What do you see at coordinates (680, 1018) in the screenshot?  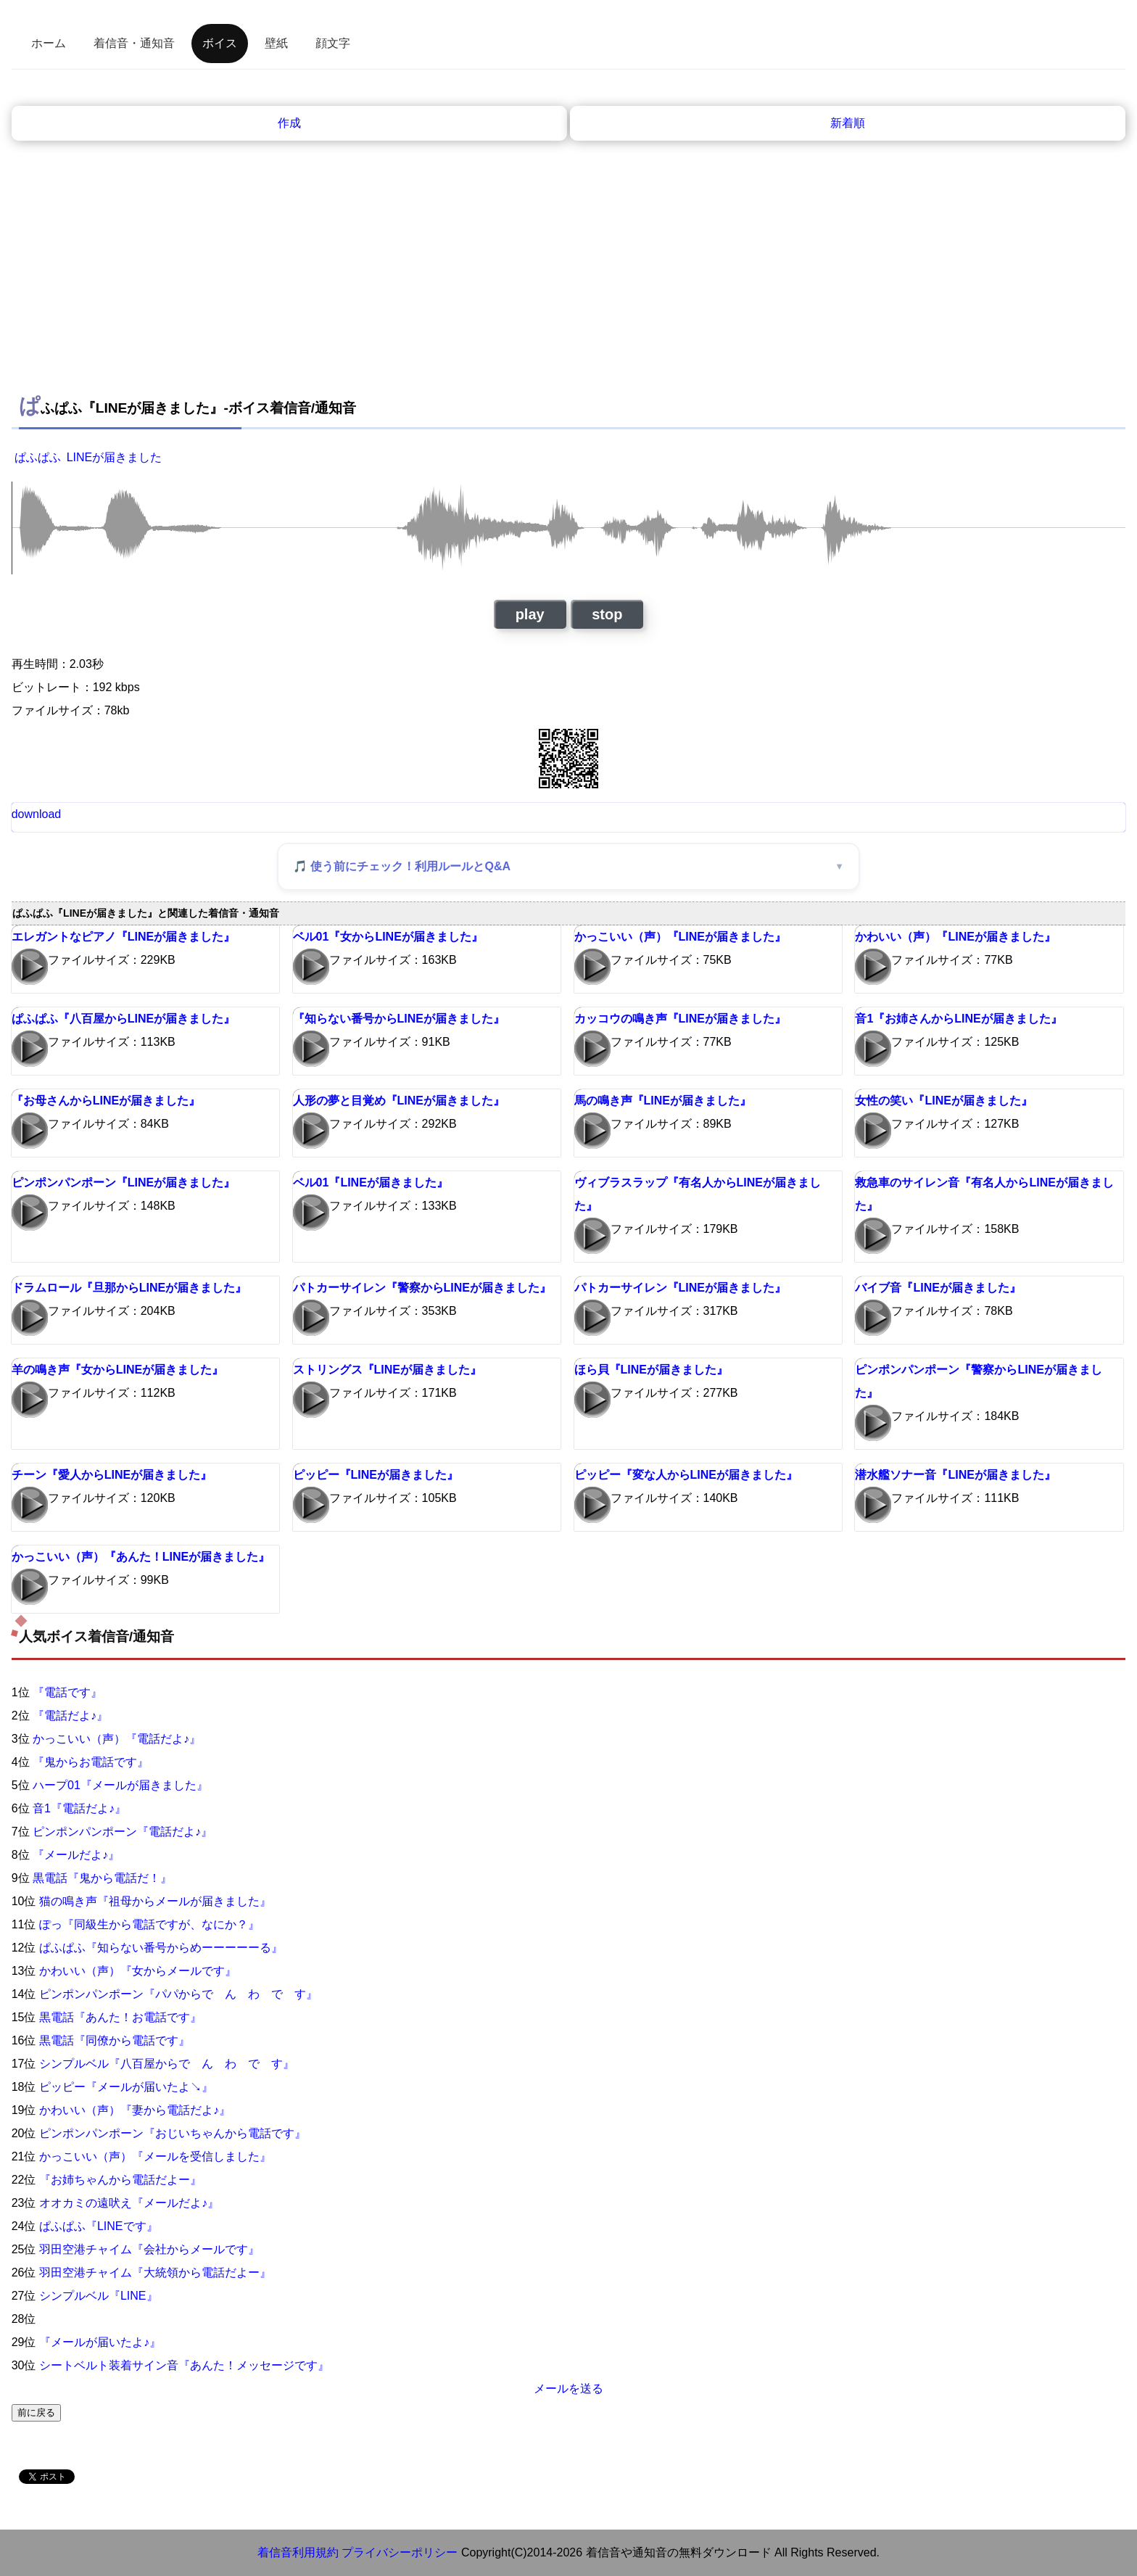 I see `カッコウの鳴き声『LINEが届きました』` at bounding box center [680, 1018].